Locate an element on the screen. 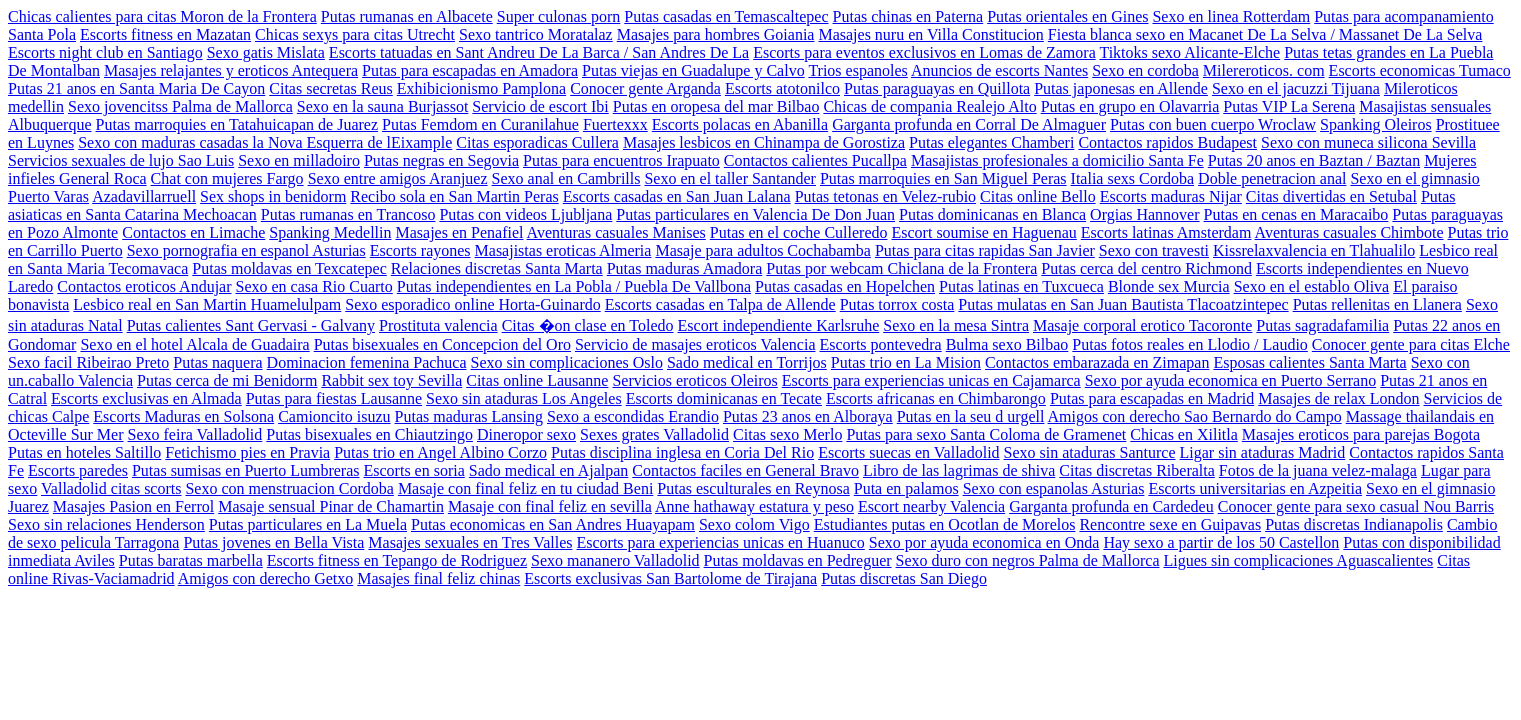 This screenshot has width=1521, height=720. Sexo con travesti is located at coordinates (1154, 250).